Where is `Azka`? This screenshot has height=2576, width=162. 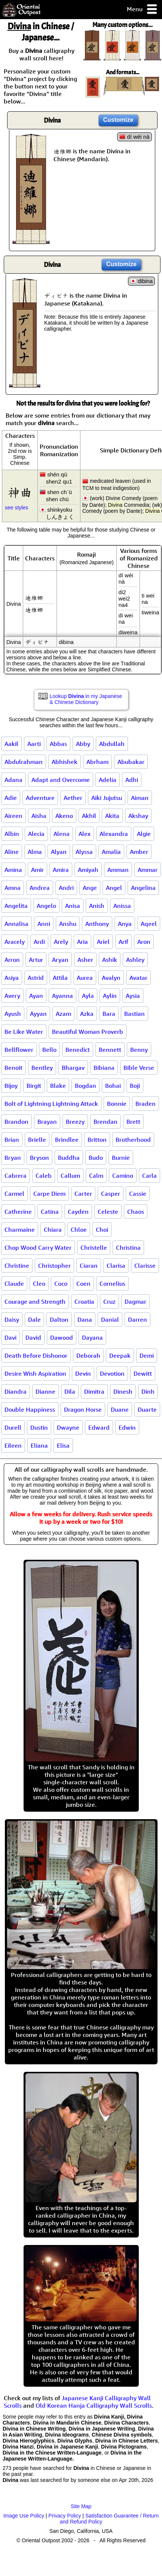 Azka is located at coordinates (87, 1013).